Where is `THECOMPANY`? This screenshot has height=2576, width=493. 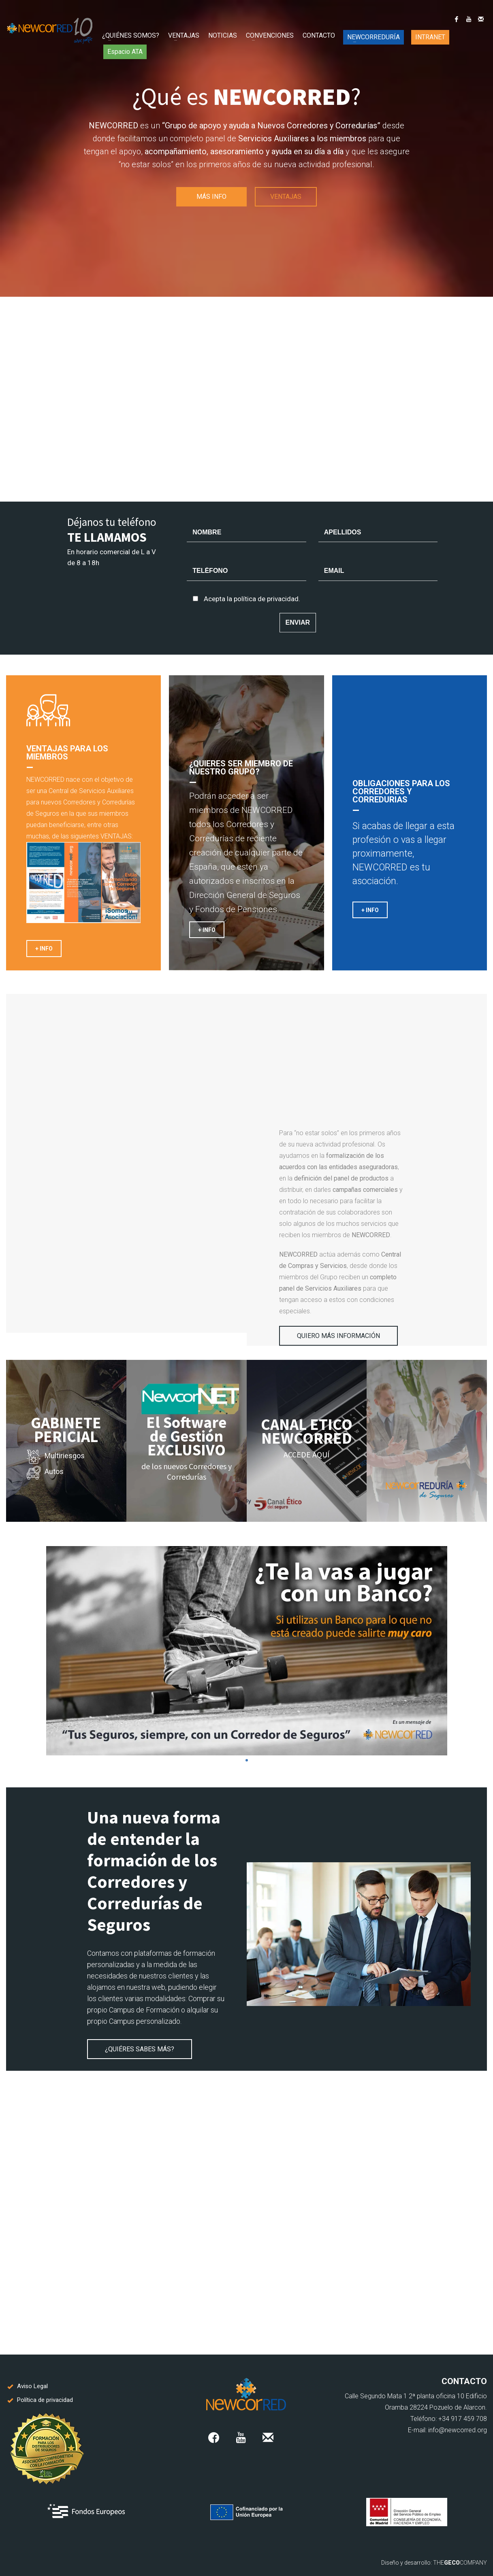
THECOMPANY is located at coordinates (460, 2562).